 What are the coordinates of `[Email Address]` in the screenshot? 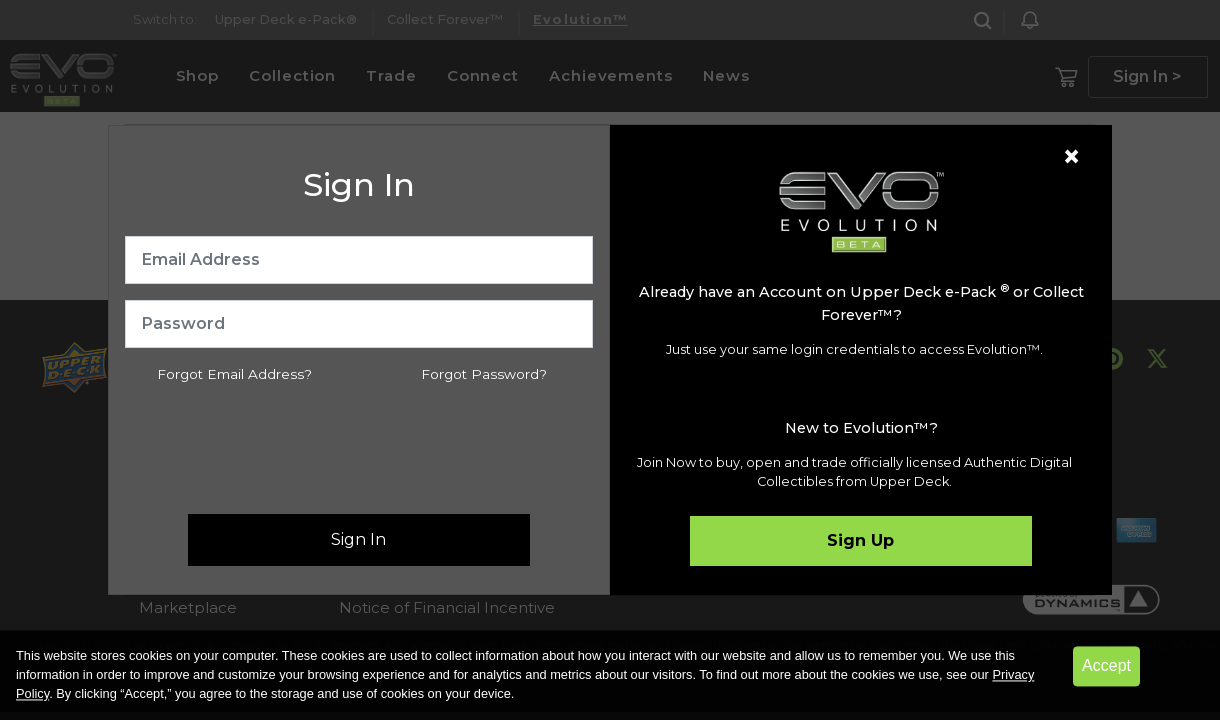 It's located at (359, 260).